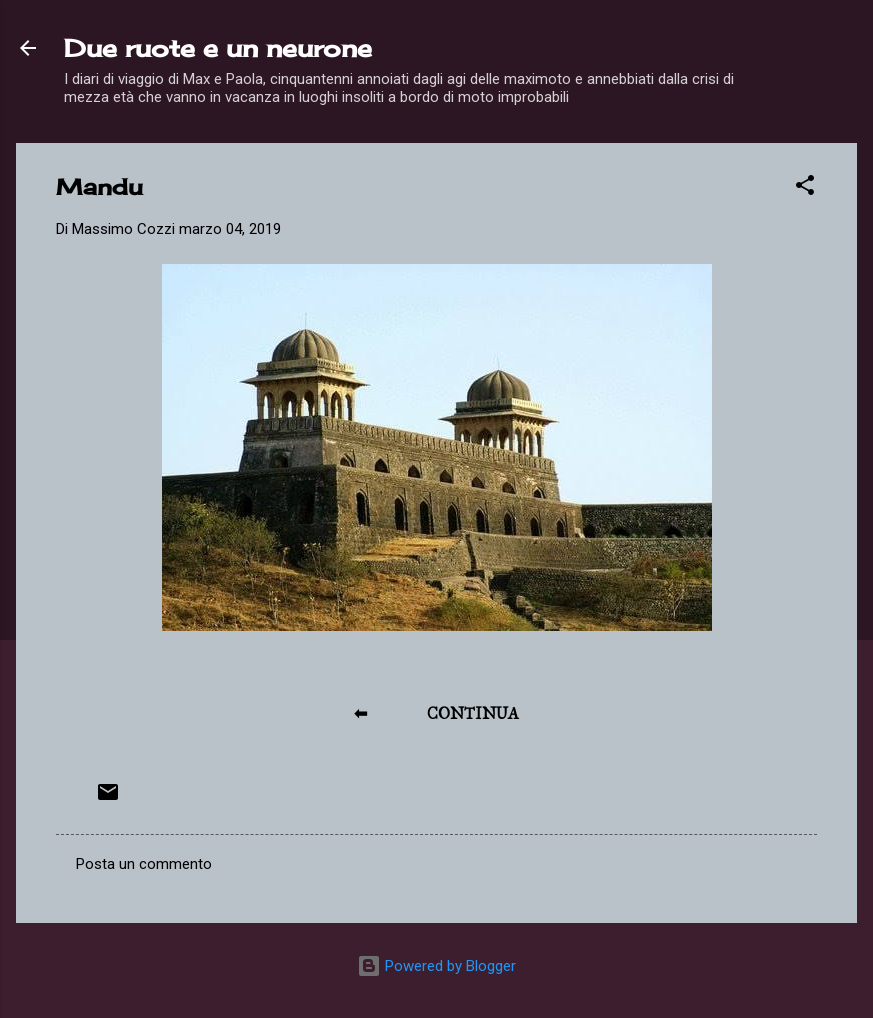 The height and width of the screenshot is (1018, 873). What do you see at coordinates (473, 713) in the screenshot?
I see `CONTINUA` at bounding box center [473, 713].